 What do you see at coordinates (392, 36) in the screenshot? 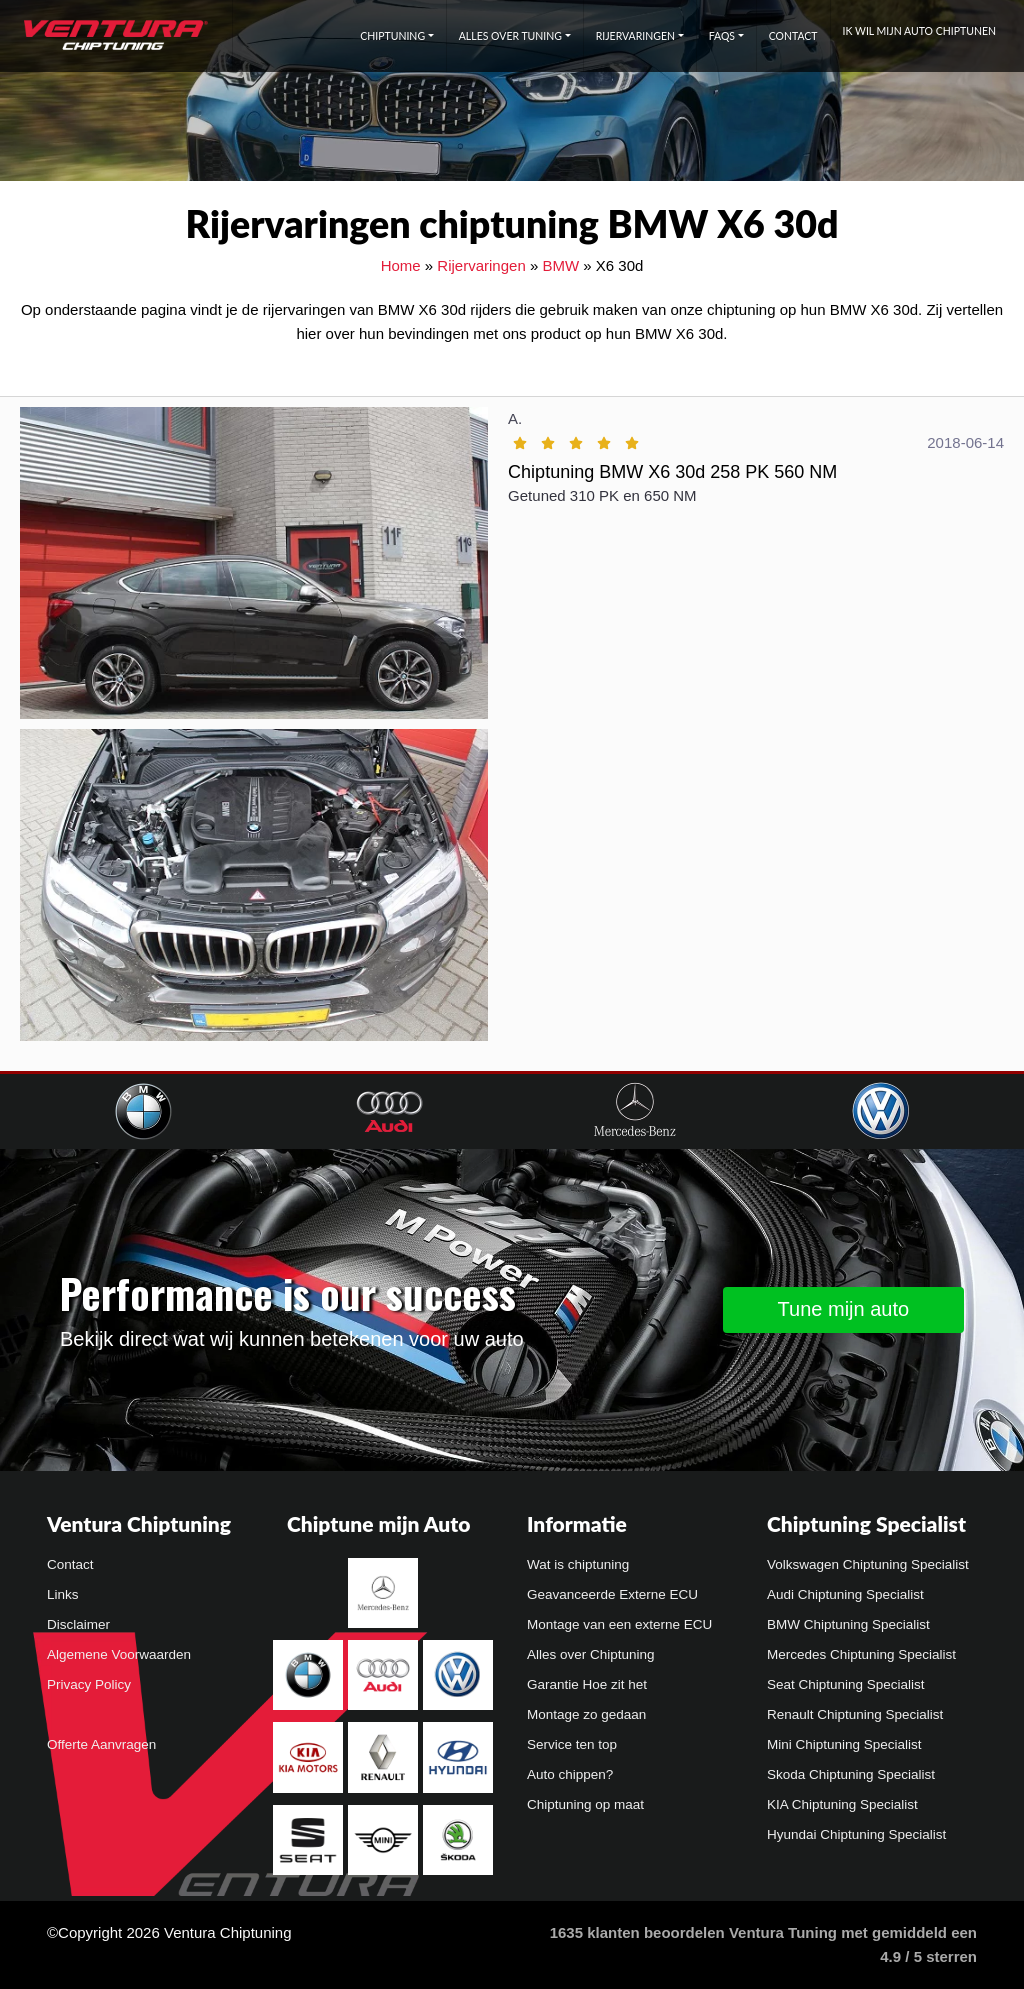
I see `Chiptuning` at bounding box center [392, 36].